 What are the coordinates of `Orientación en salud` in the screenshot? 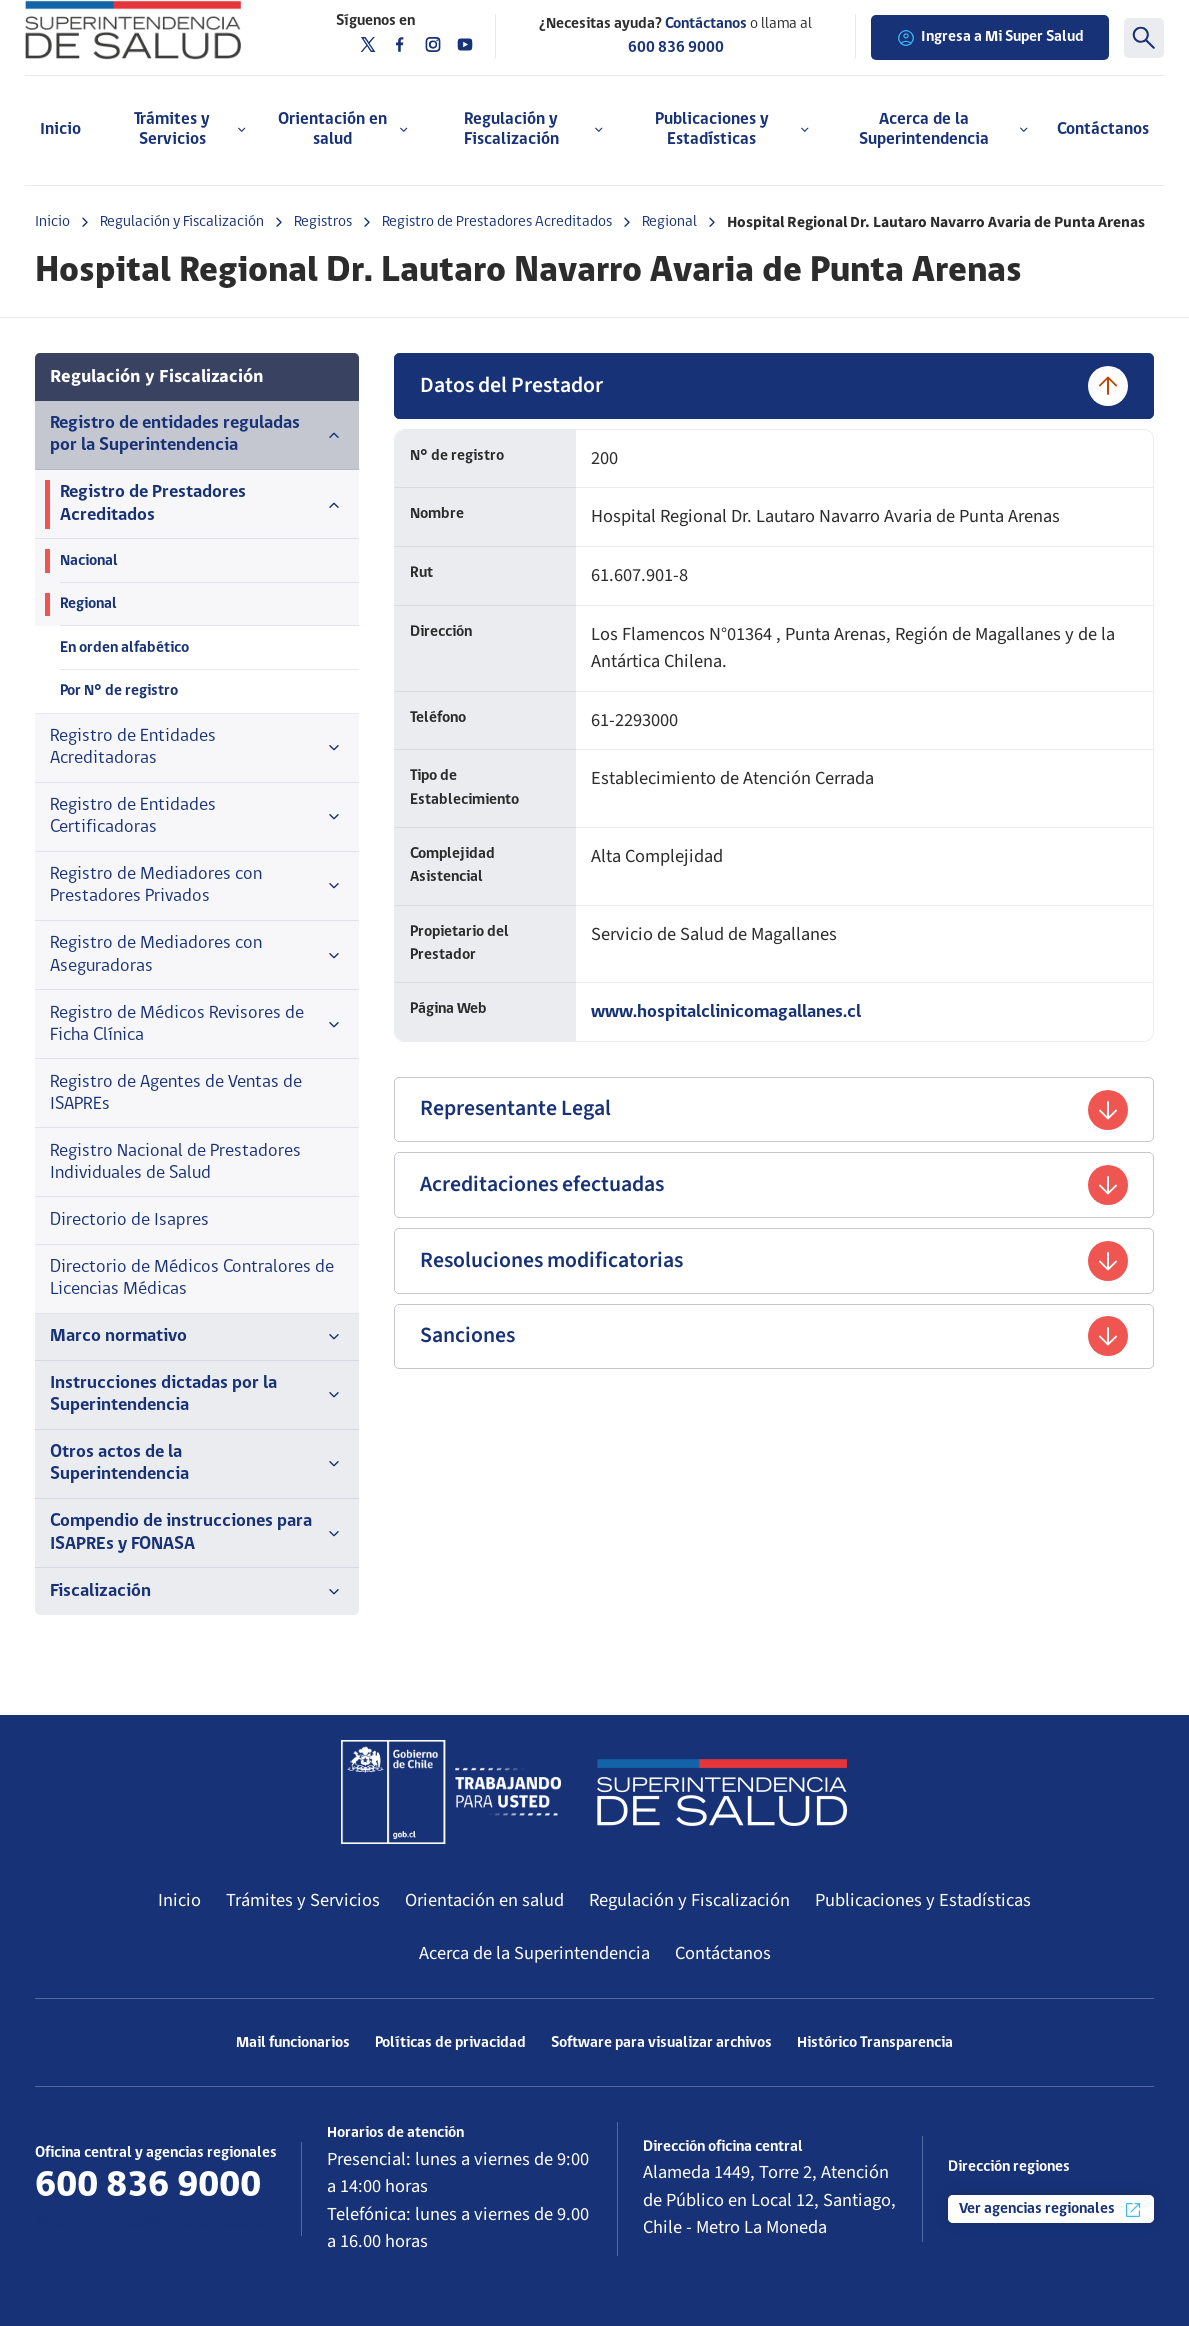 It's located at (484, 1900).